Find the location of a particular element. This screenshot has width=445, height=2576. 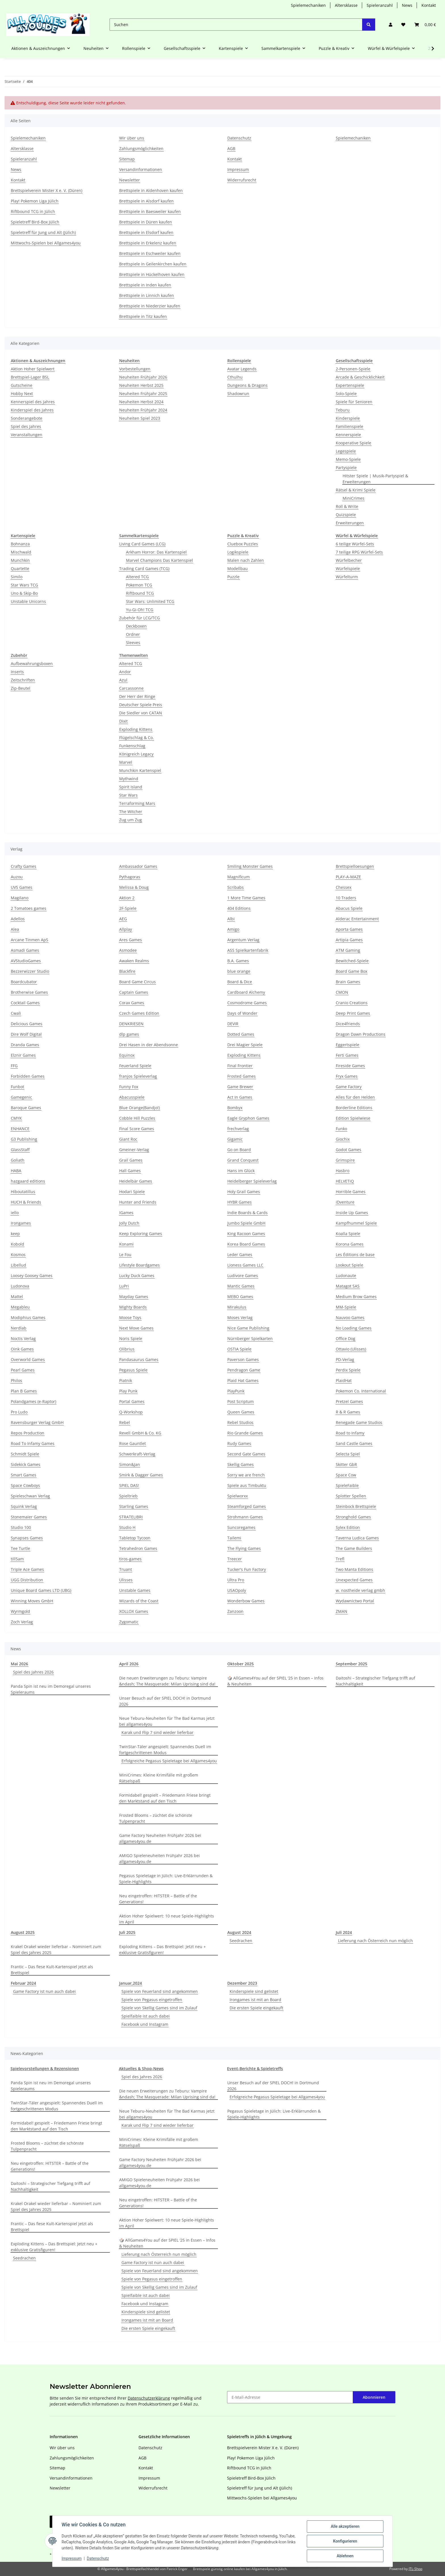

Koalla Spiele is located at coordinates (348, 1233).